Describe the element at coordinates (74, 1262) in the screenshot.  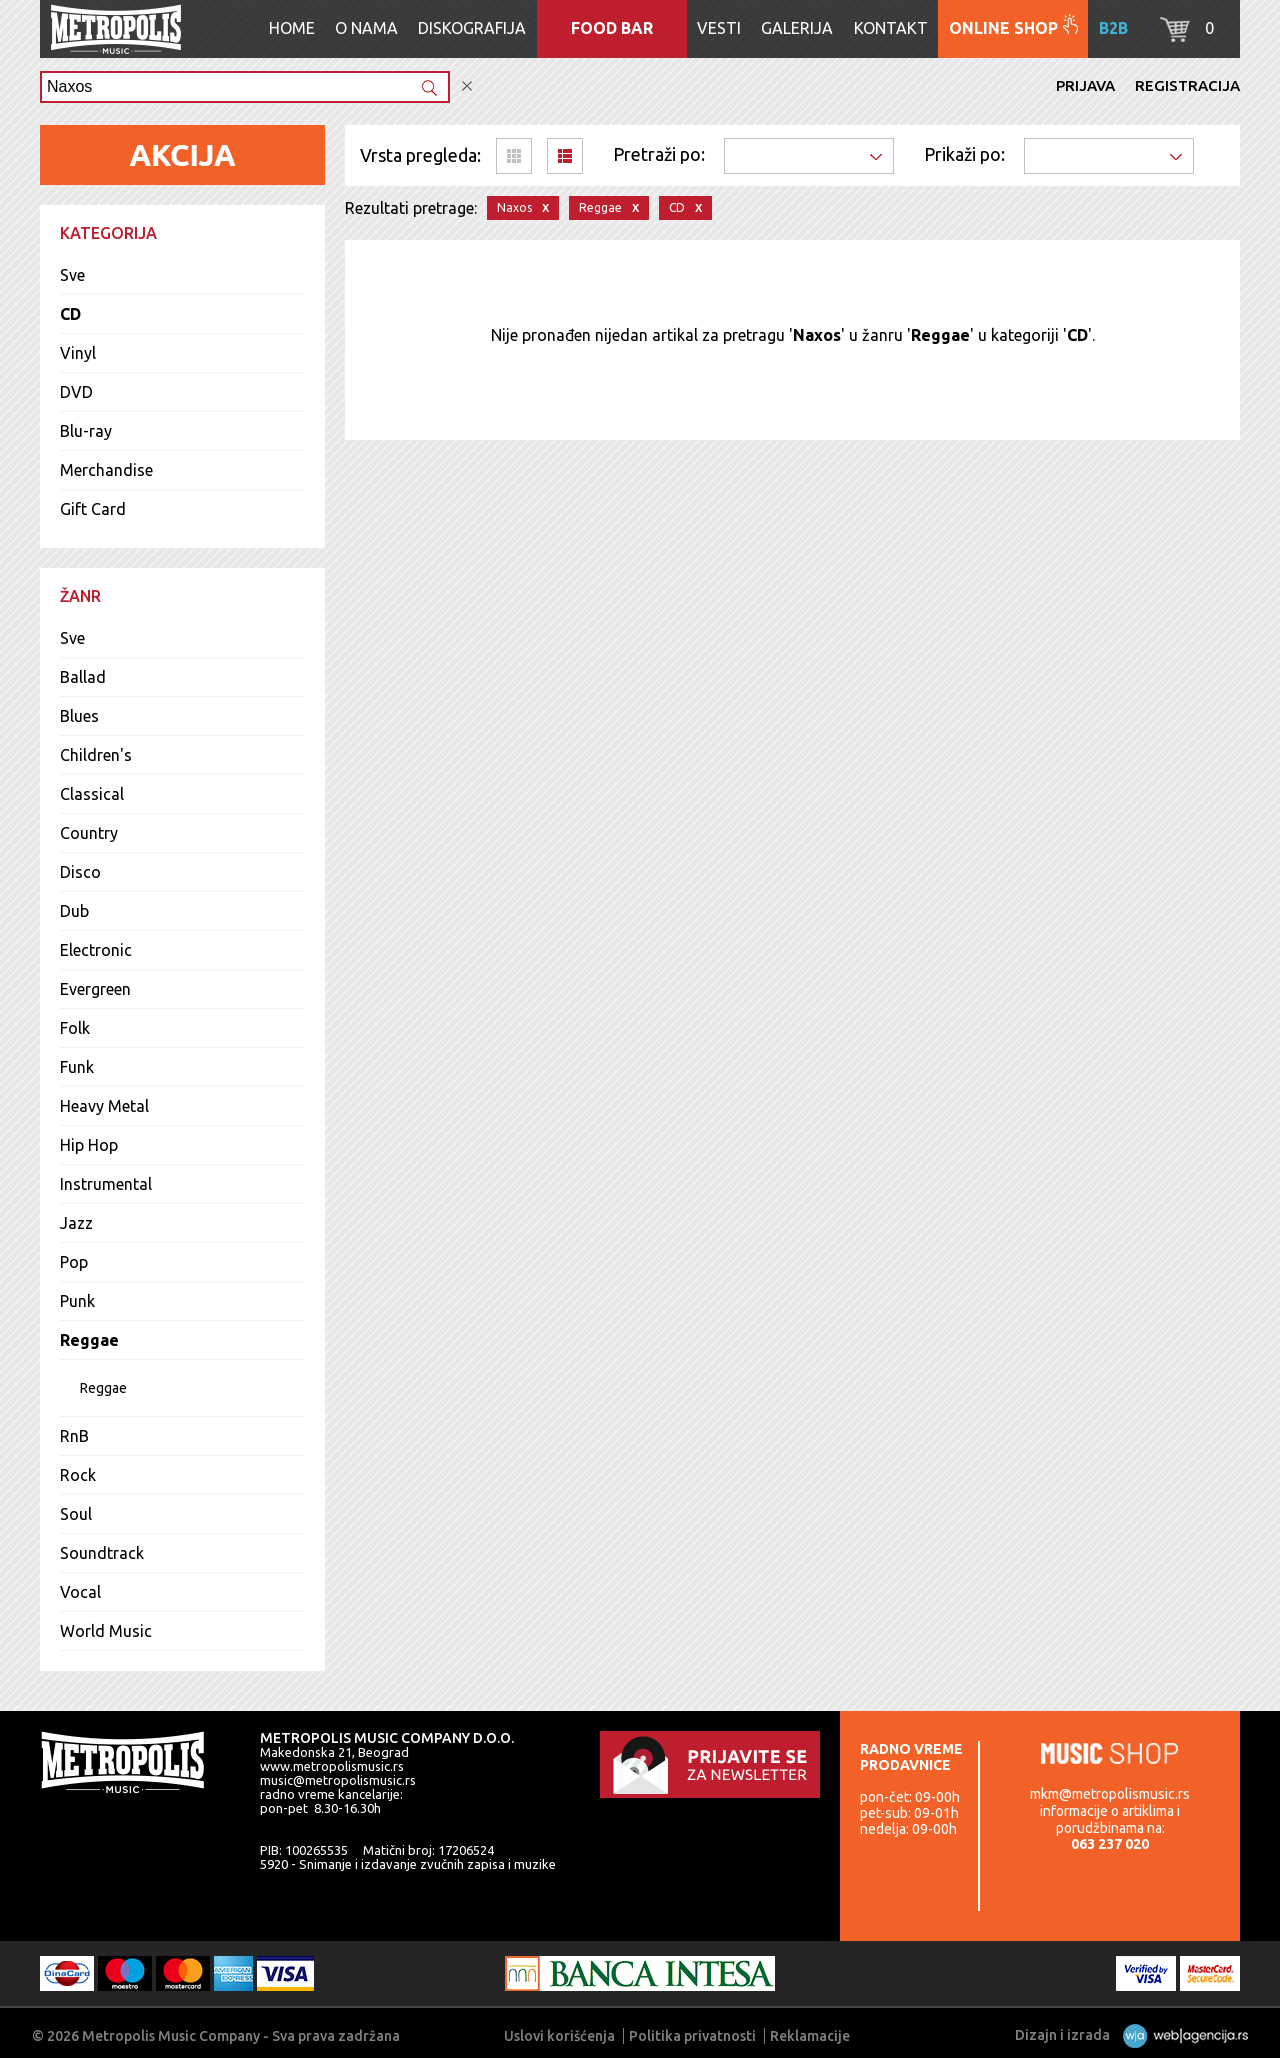
I see `Pop` at that location.